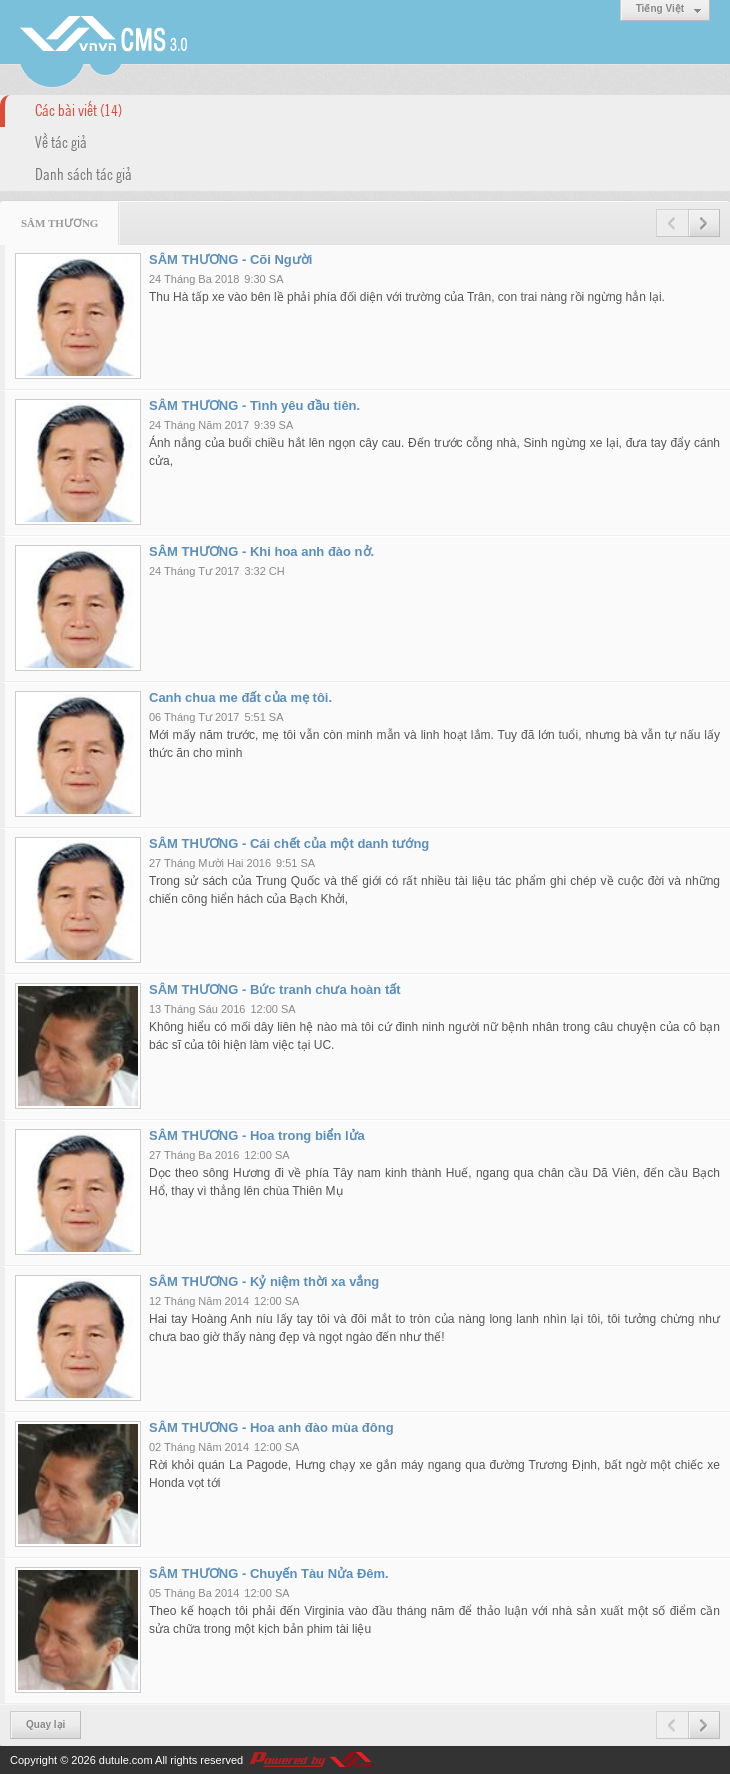  What do you see at coordinates (275, 989) in the screenshot?
I see `SÂM THƯƠNG - Bức tranh chưa hoàn tất` at bounding box center [275, 989].